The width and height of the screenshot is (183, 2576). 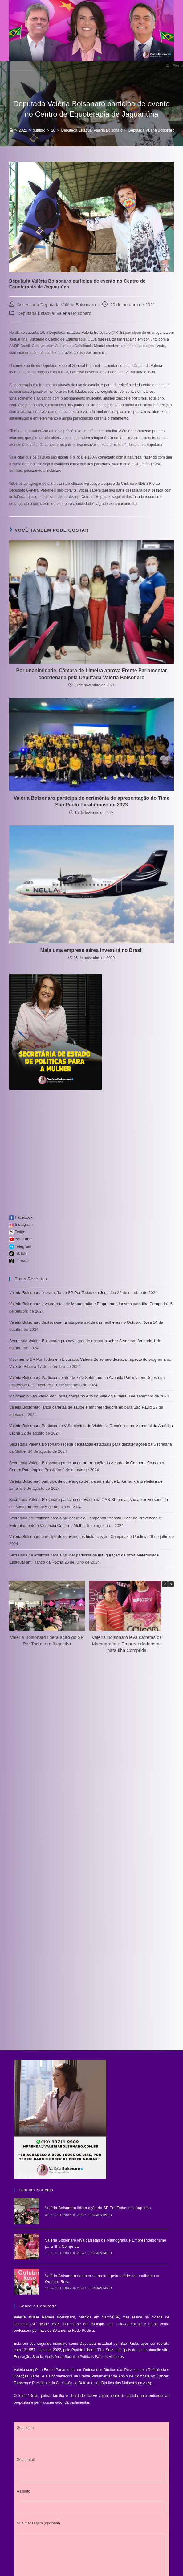 I want to click on Movimento São Paulo Por Todas chega no Alto do Vale do Ribeira, so click(x=68, y=1396).